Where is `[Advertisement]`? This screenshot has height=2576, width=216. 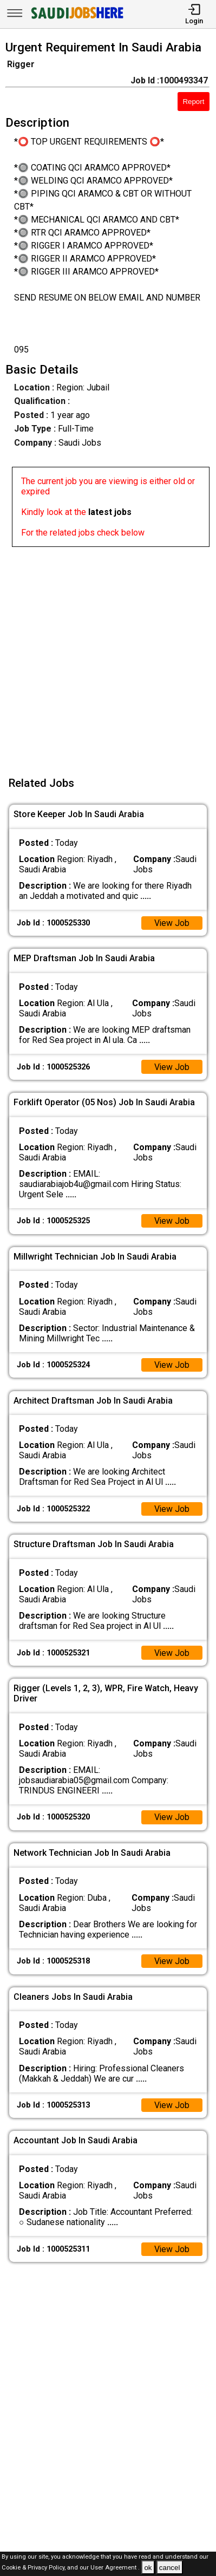 [Advertisement] is located at coordinates (108, 655).